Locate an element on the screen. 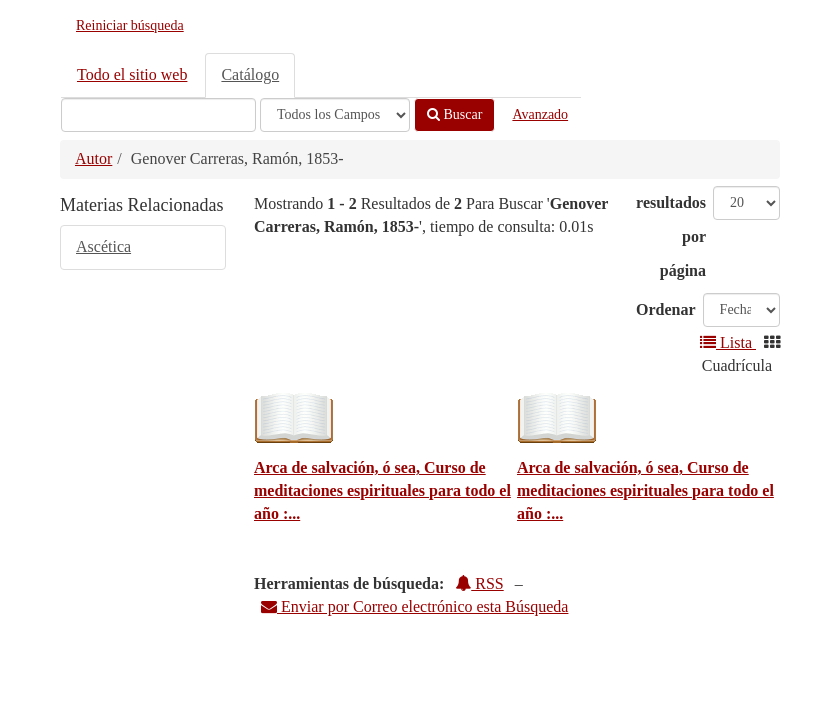 Image resolution: width=840 pixels, height=720 pixels. Reiniciar búsqueda is located at coordinates (130, 25).